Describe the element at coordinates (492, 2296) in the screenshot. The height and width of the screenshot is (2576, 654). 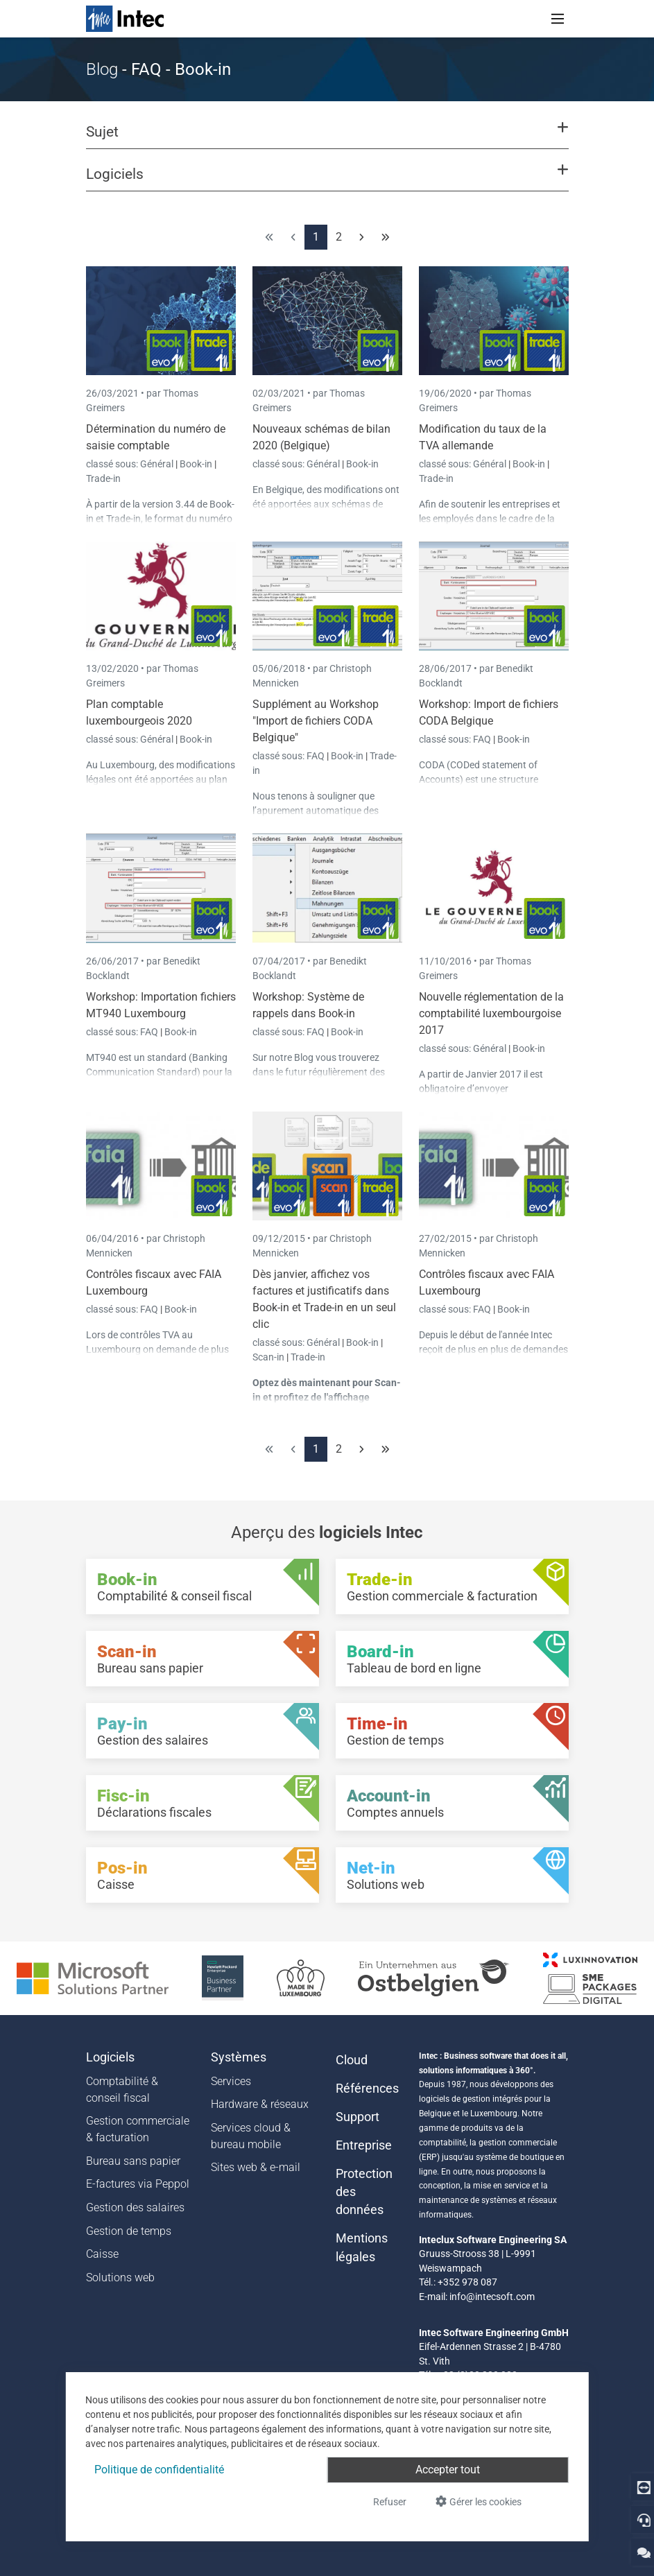
I see `info@intecsoft.com` at that location.